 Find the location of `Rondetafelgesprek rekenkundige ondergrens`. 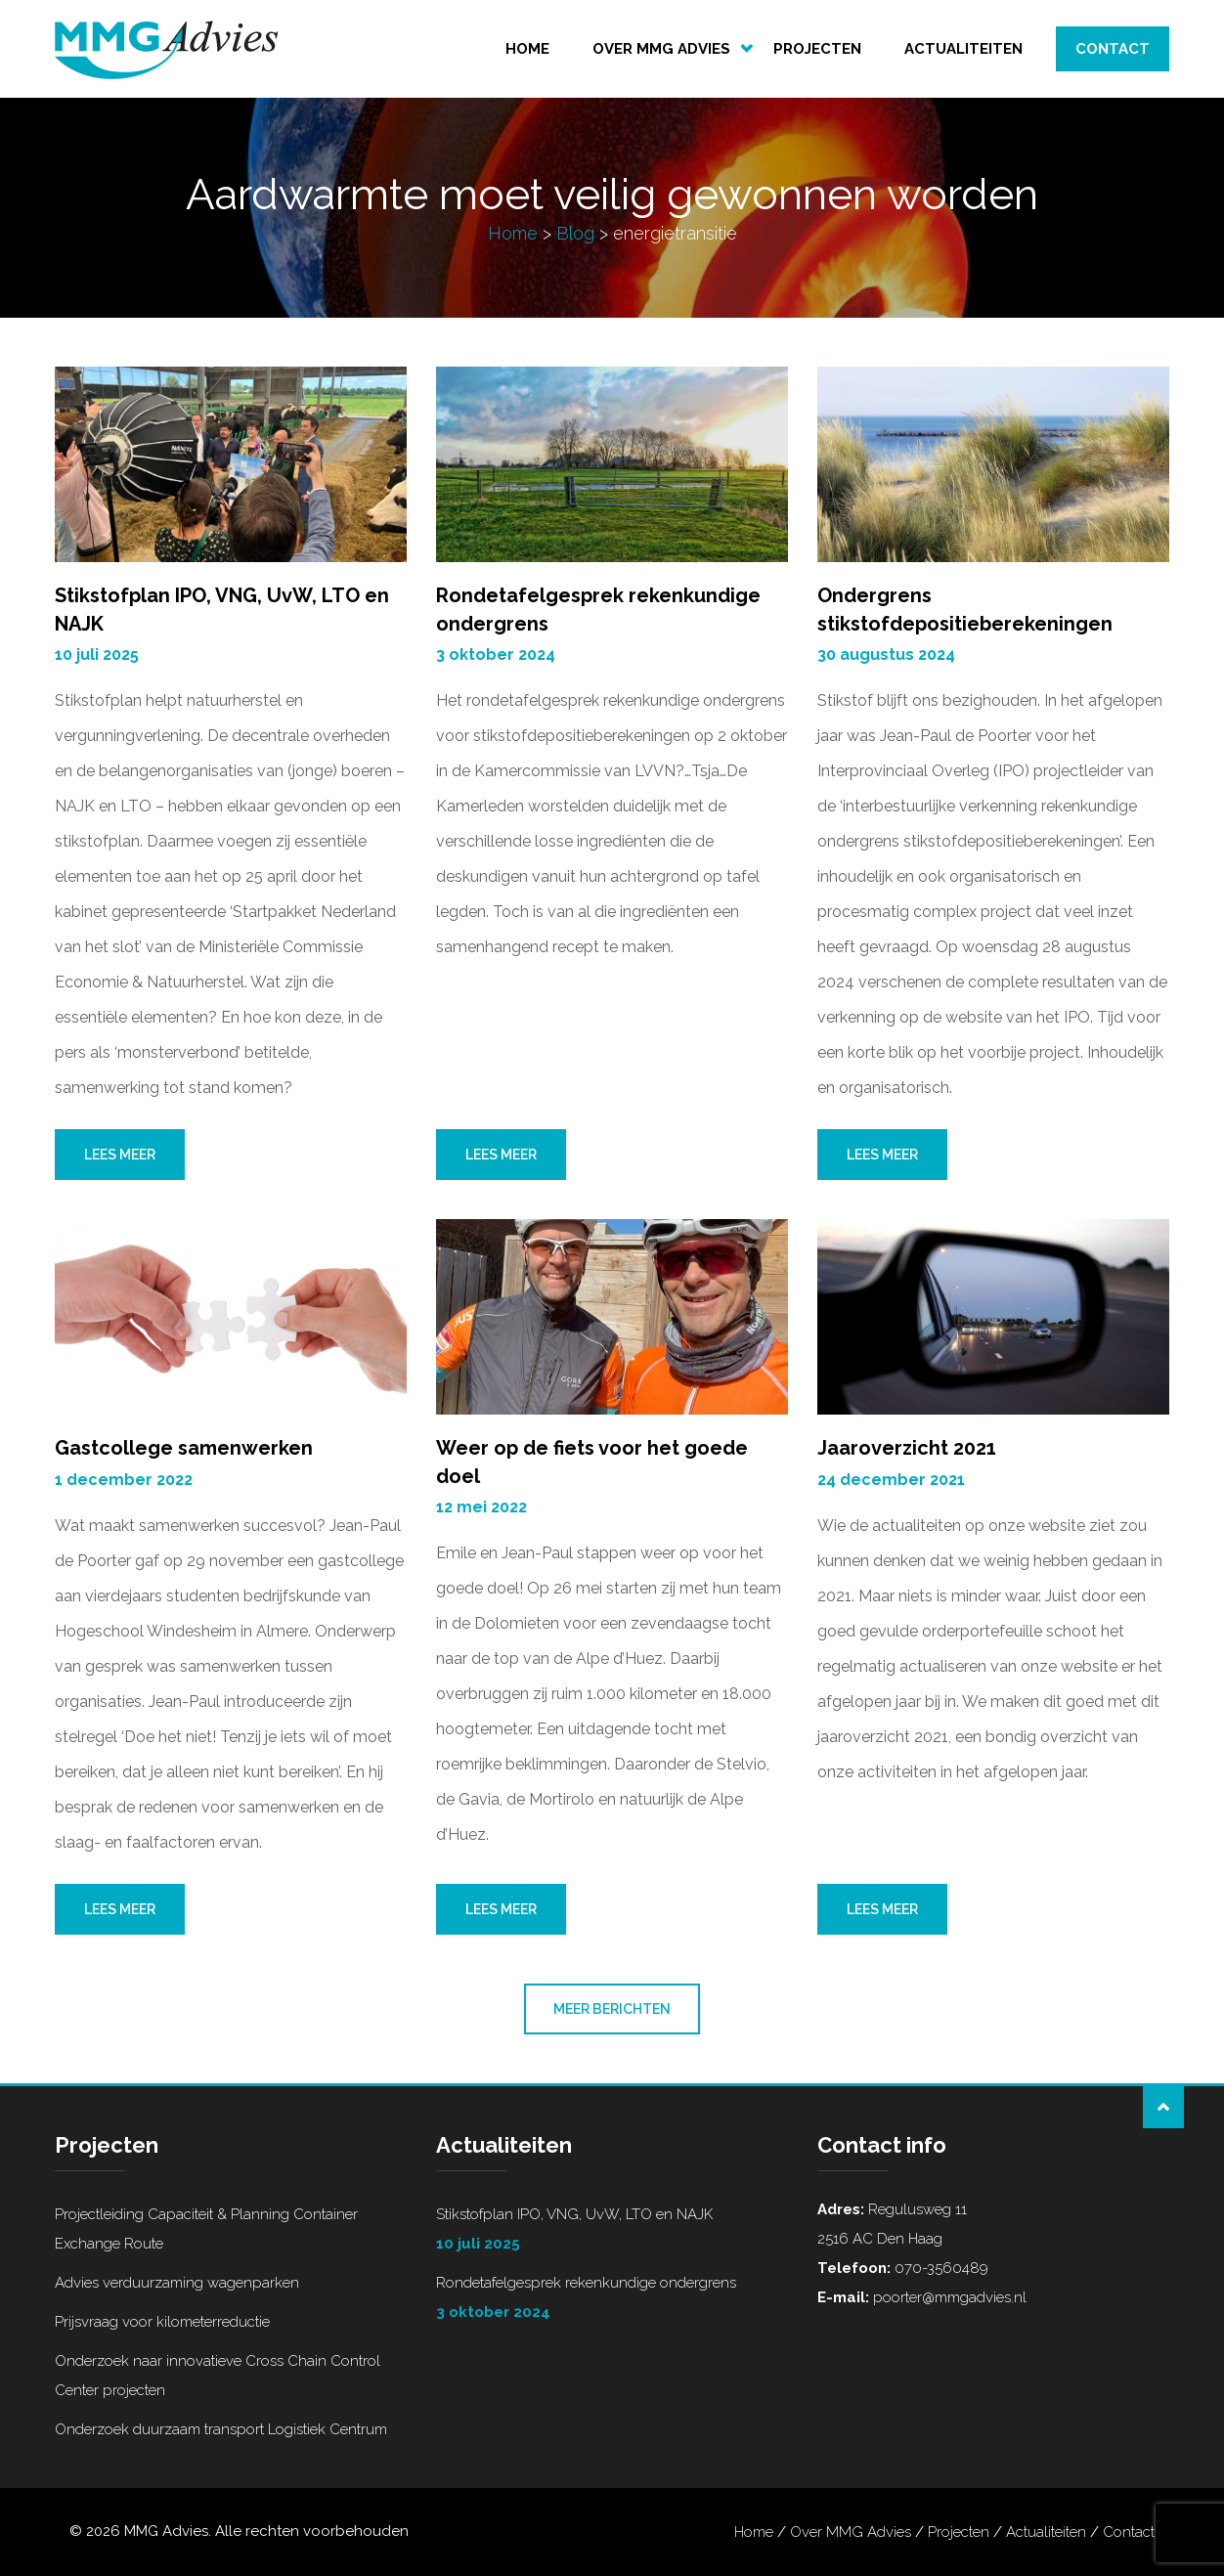

Rondetafelgesprek rekenkundige ondergrens is located at coordinates (612, 2300).